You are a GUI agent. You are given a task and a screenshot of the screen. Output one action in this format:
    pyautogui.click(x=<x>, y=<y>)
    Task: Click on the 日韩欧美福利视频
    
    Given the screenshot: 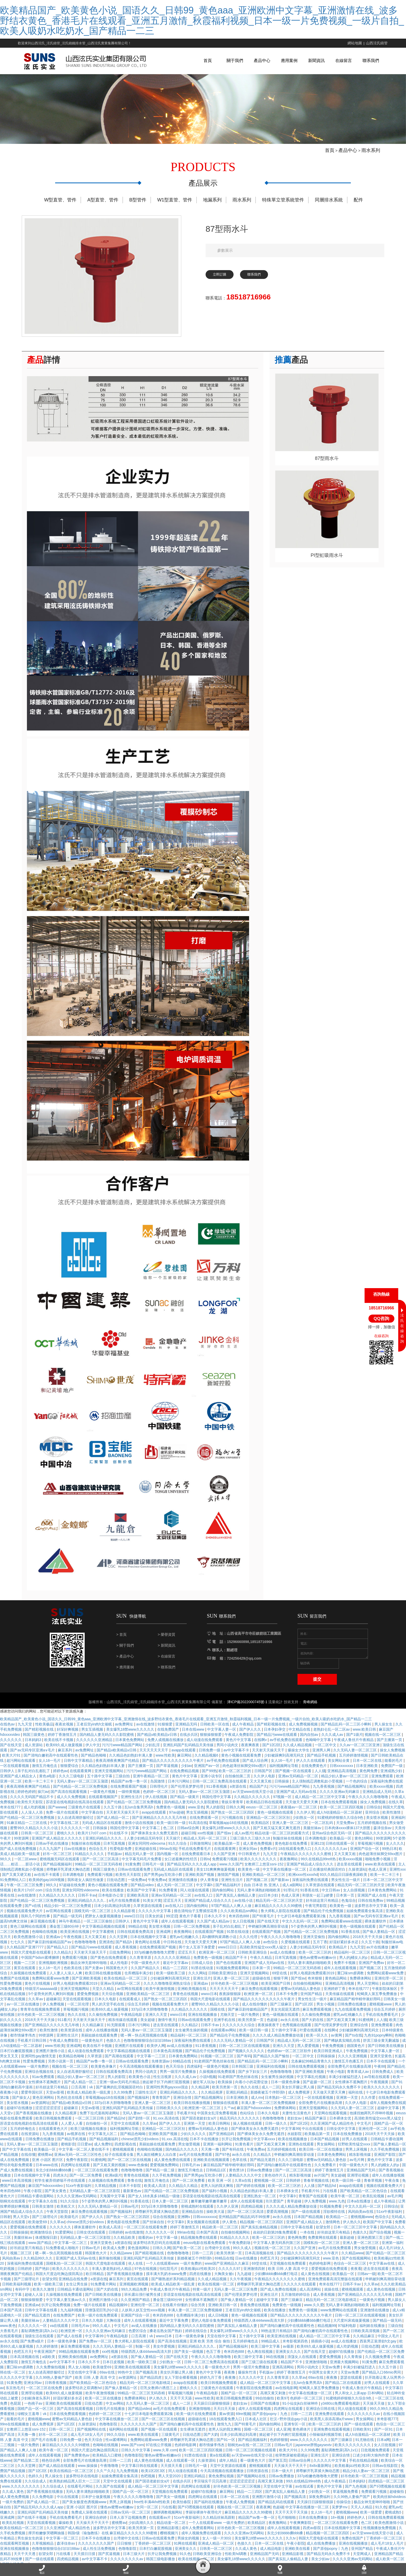 What is the action you would take?
    pyautogui.click(x=17, y=2293)
    